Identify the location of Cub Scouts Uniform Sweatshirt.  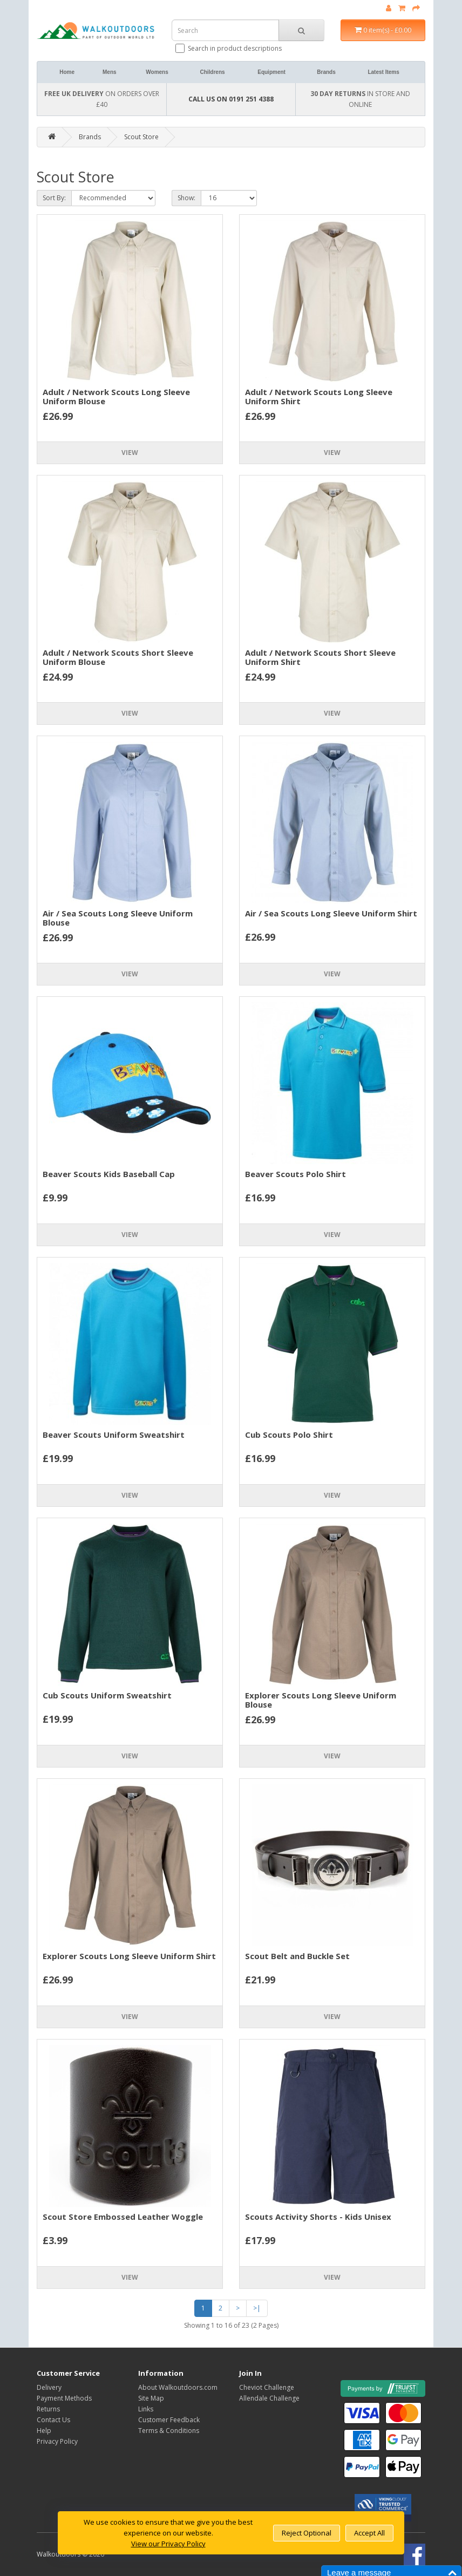
(107, 1695).